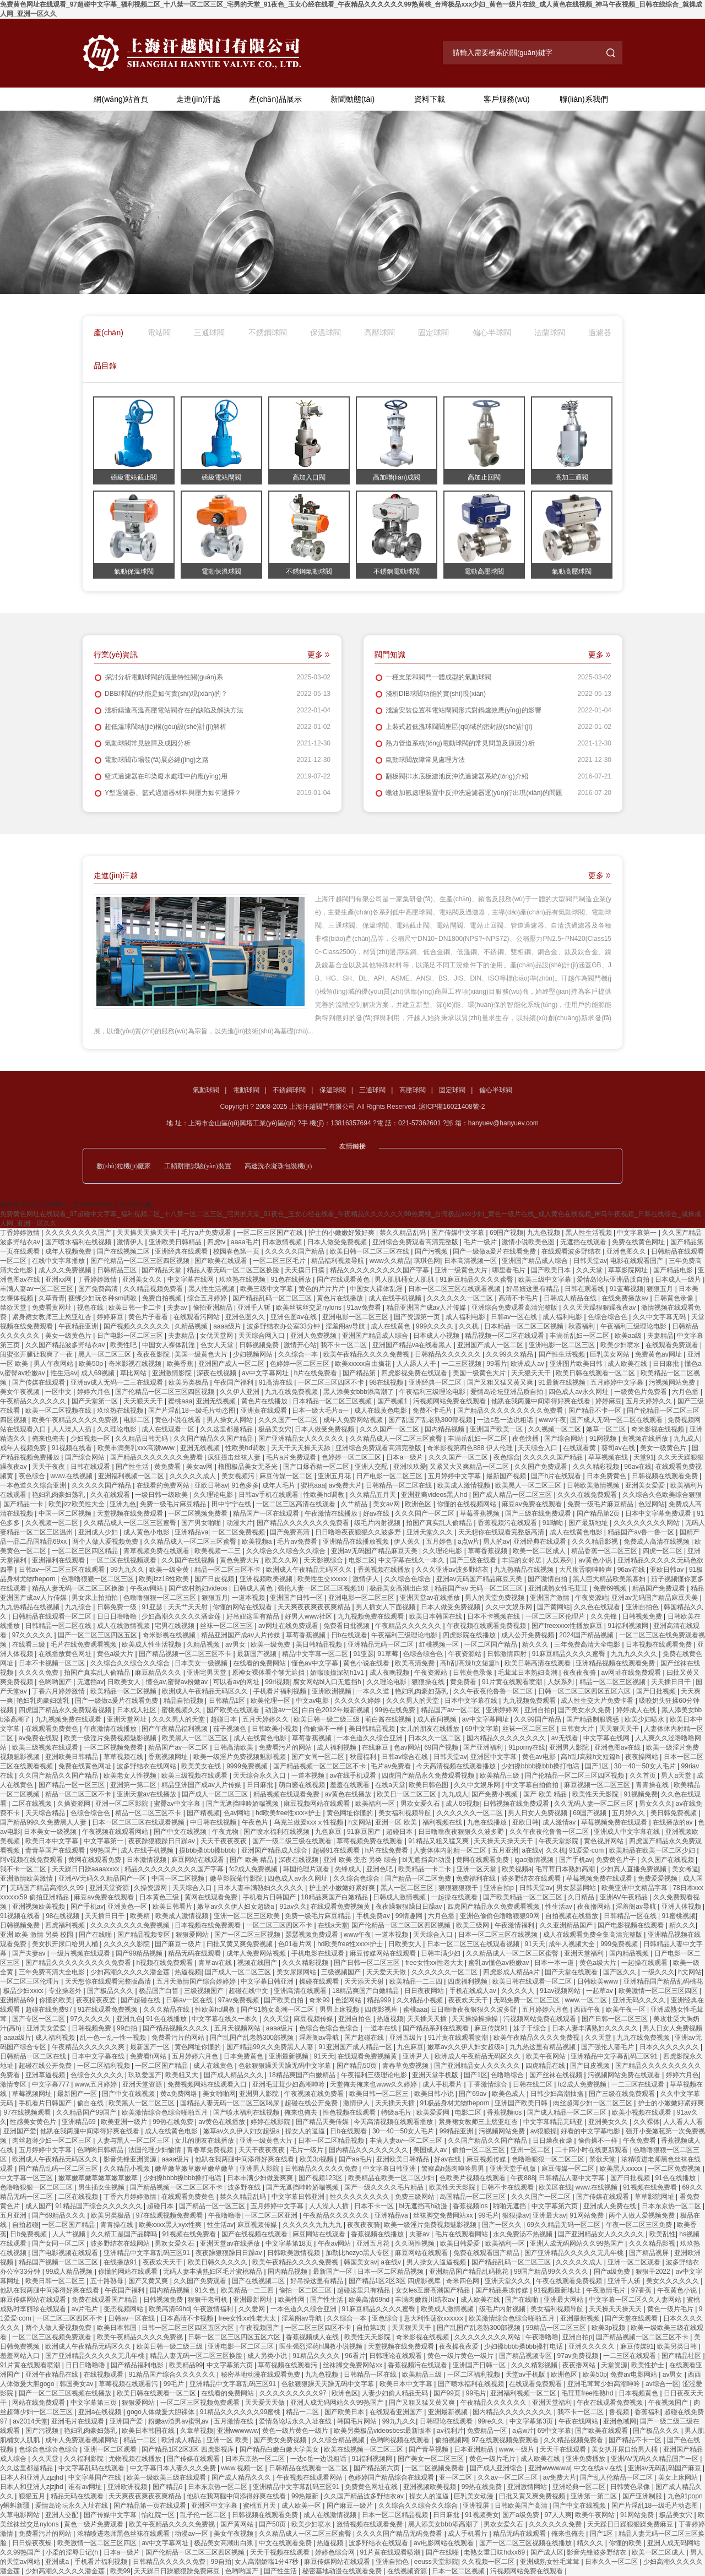 This screenshot has width=705, height=2576. What do you see at coordinates (383, 1953) in the screenshot?
I see `麻豆传媒网站在线观看` at bounding box center [383, 1953].